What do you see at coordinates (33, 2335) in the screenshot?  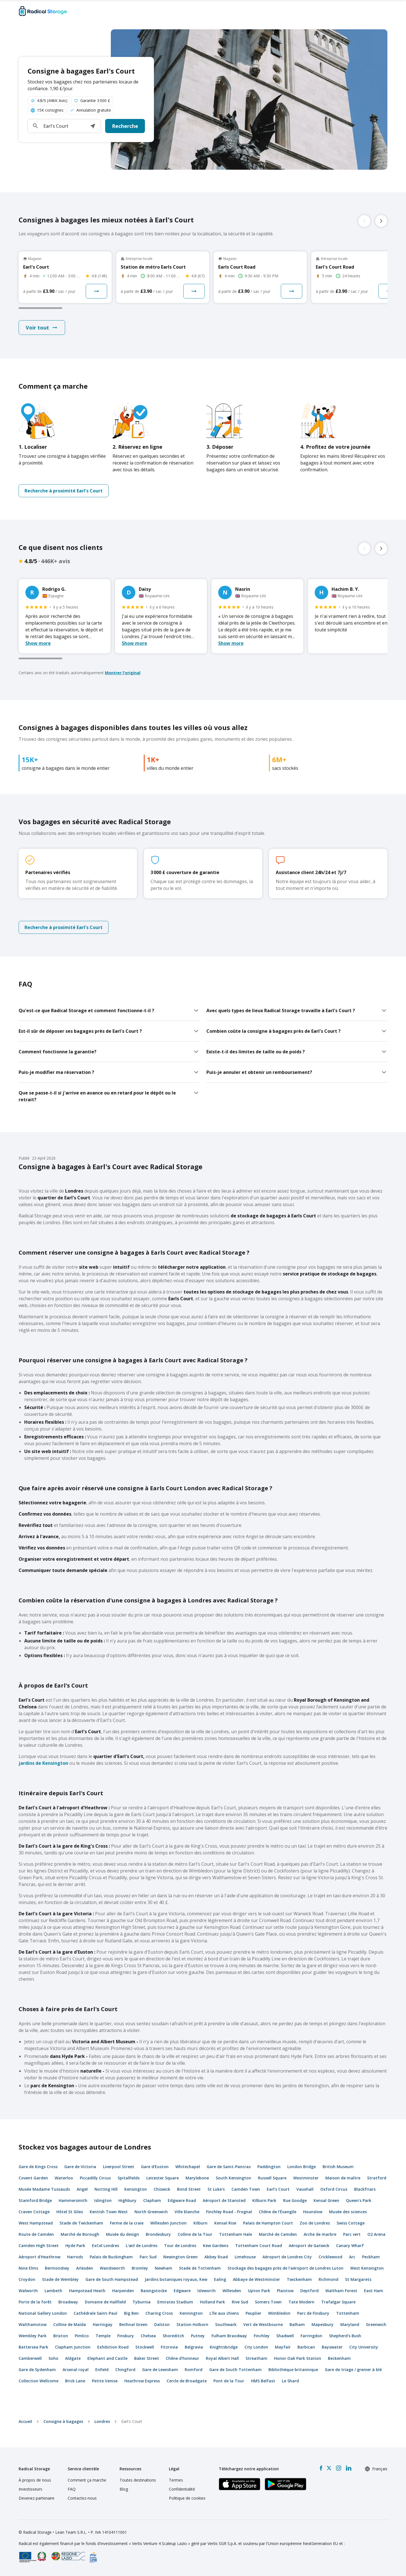 I see `Wembley Park` at bounding box center [33, 2335].